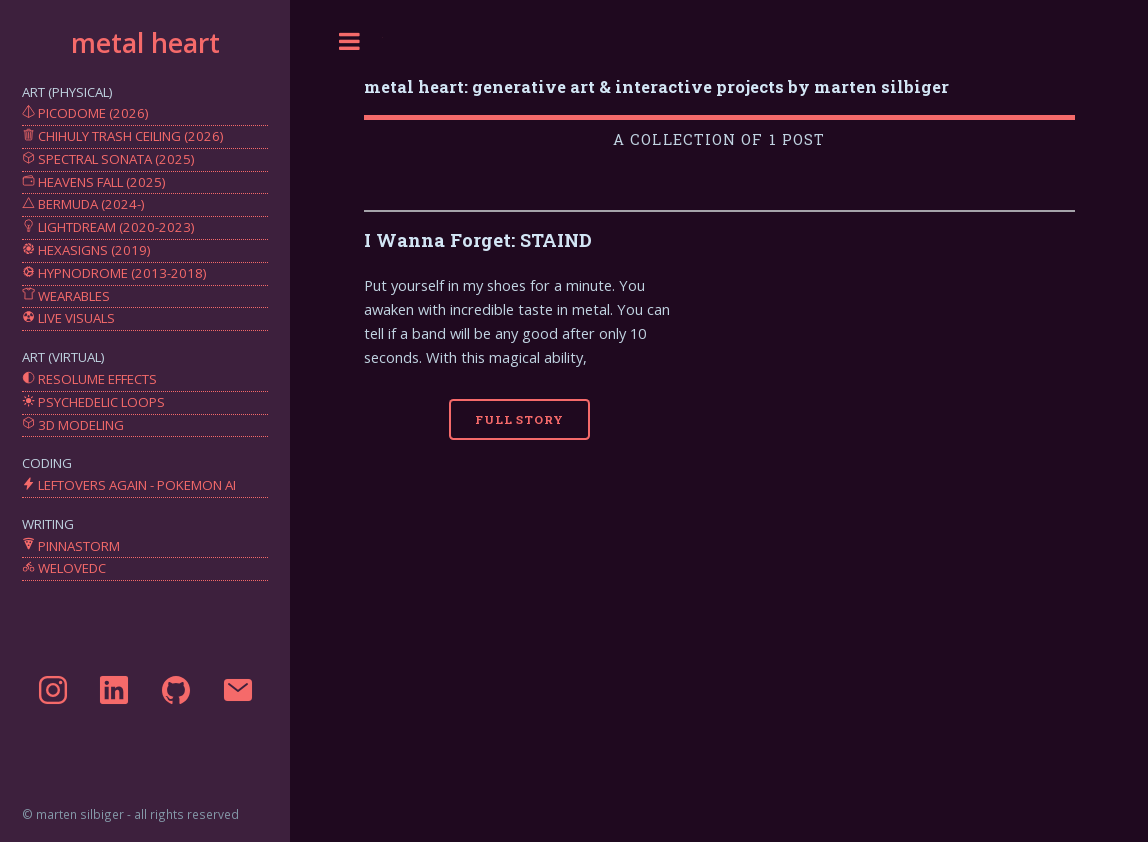 The image size is (1148, 842). Describe the element at coordinates (519, 419) in the screenshot. I see `Full Story` at that location.